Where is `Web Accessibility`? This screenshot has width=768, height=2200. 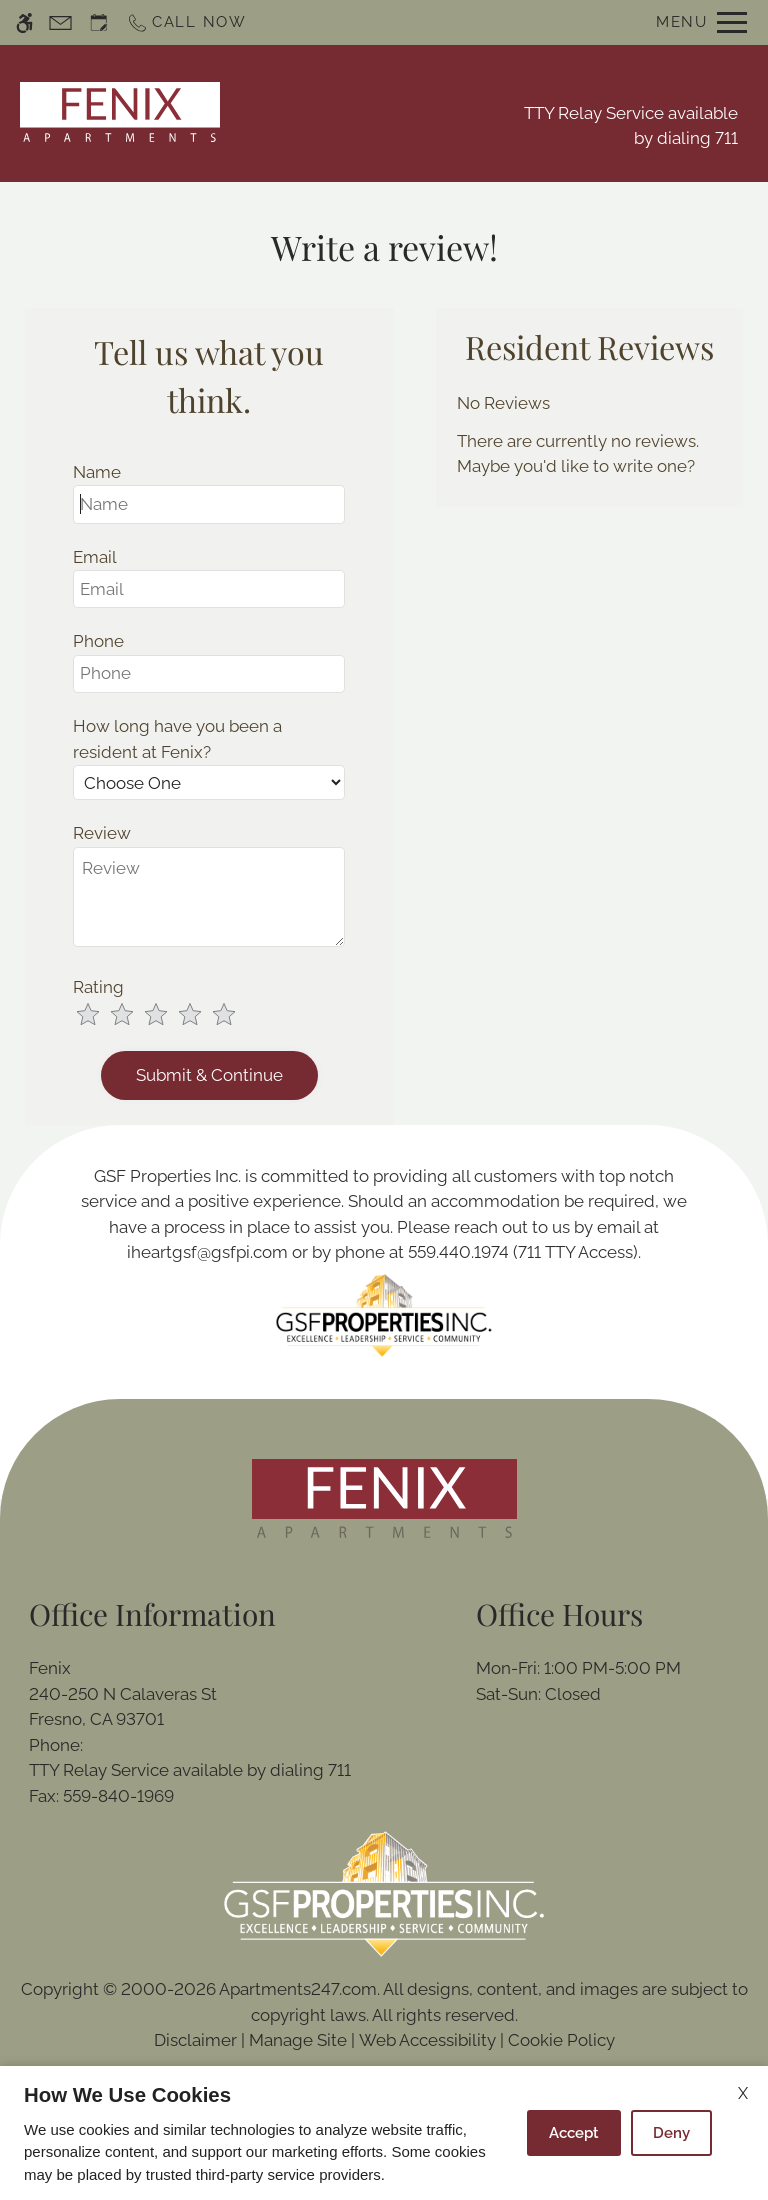 Web Accessibility is located at coordinates (427, 2040).